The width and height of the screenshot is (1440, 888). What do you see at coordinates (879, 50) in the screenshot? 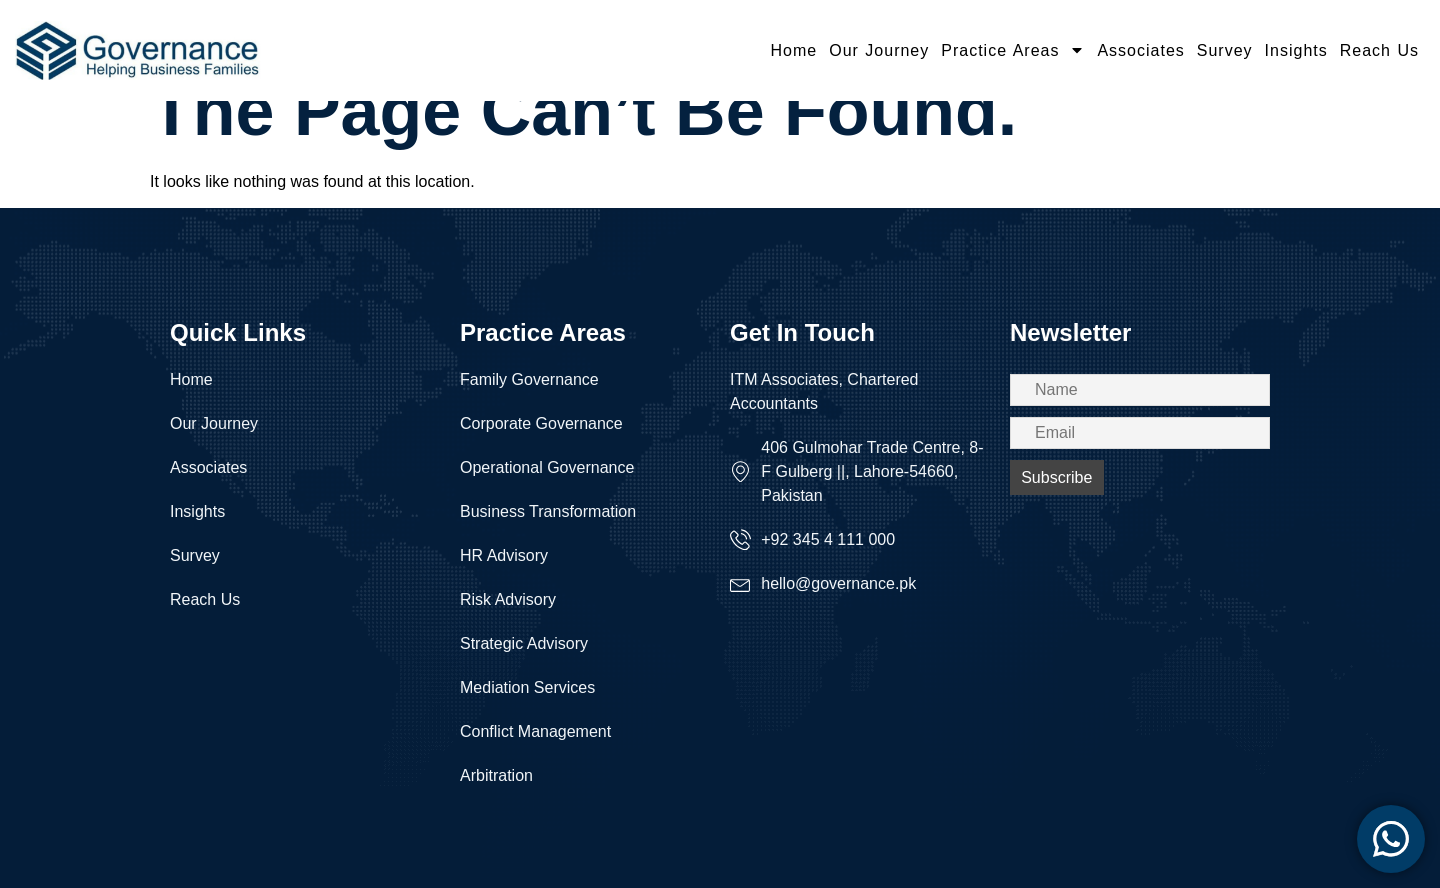
I see `Our Journey` at bounding box center [879, 50].